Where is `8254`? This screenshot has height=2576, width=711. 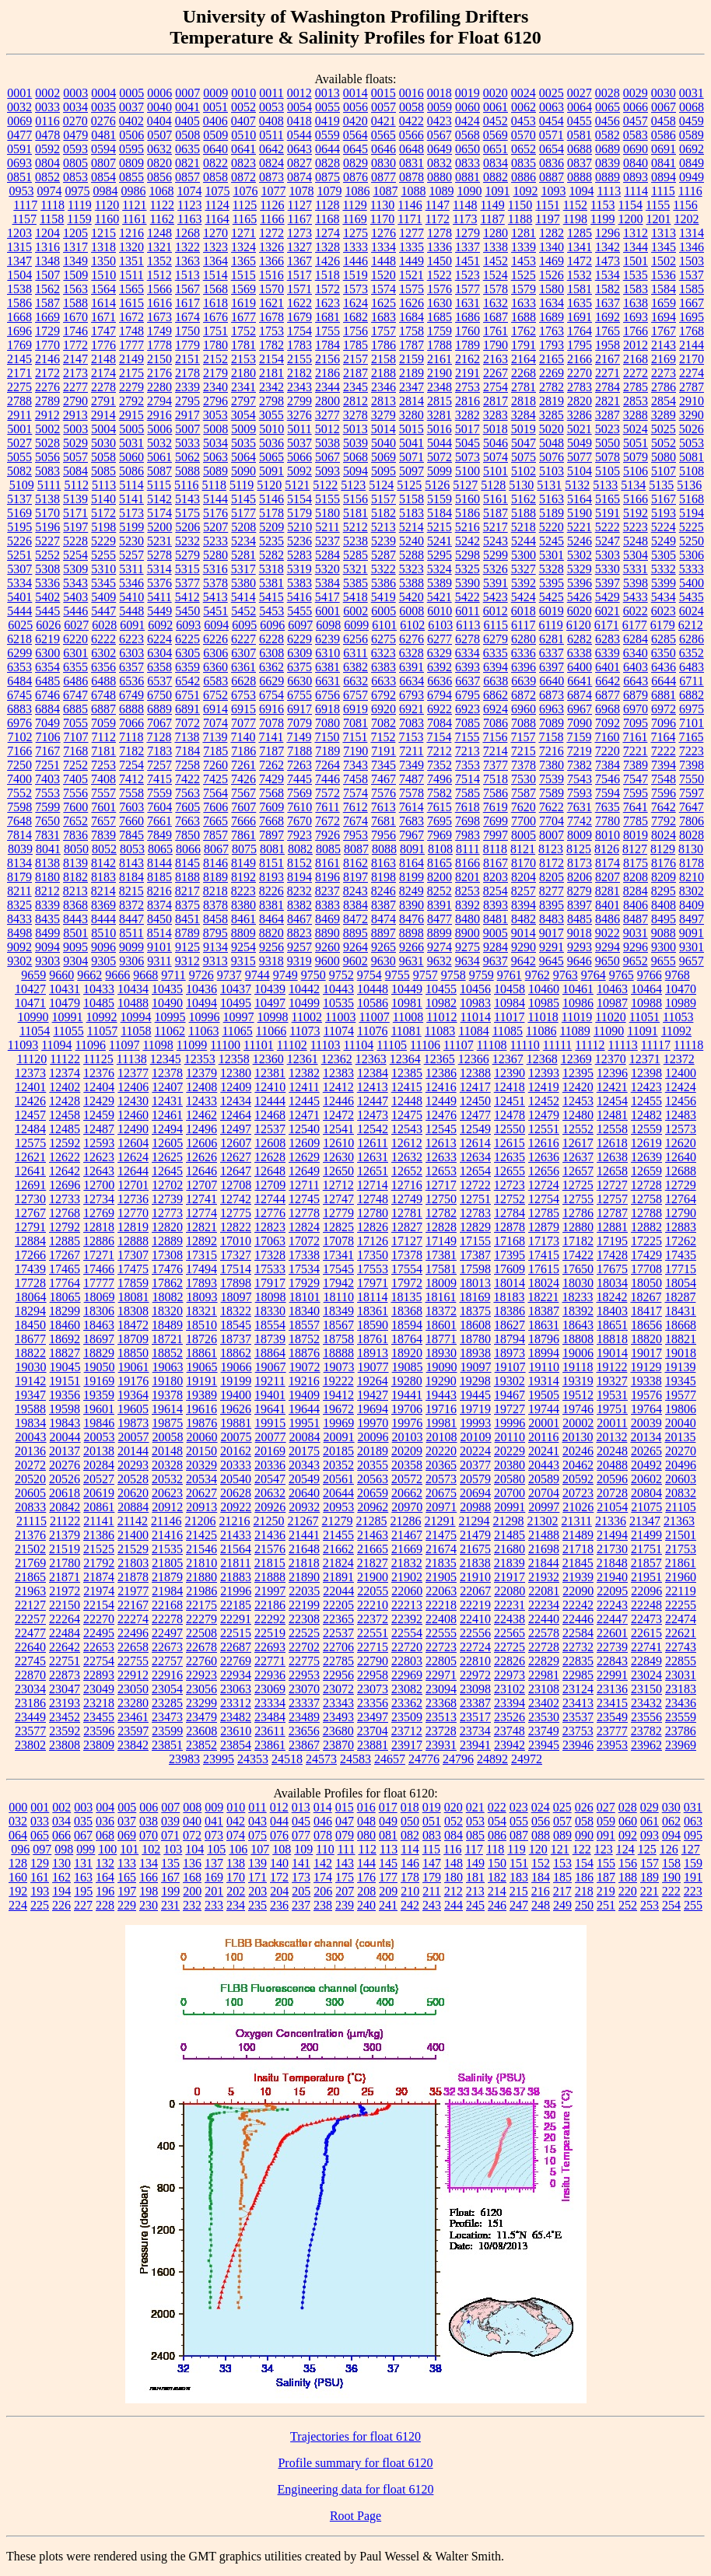
8254 is located at coordinates (495, 891).